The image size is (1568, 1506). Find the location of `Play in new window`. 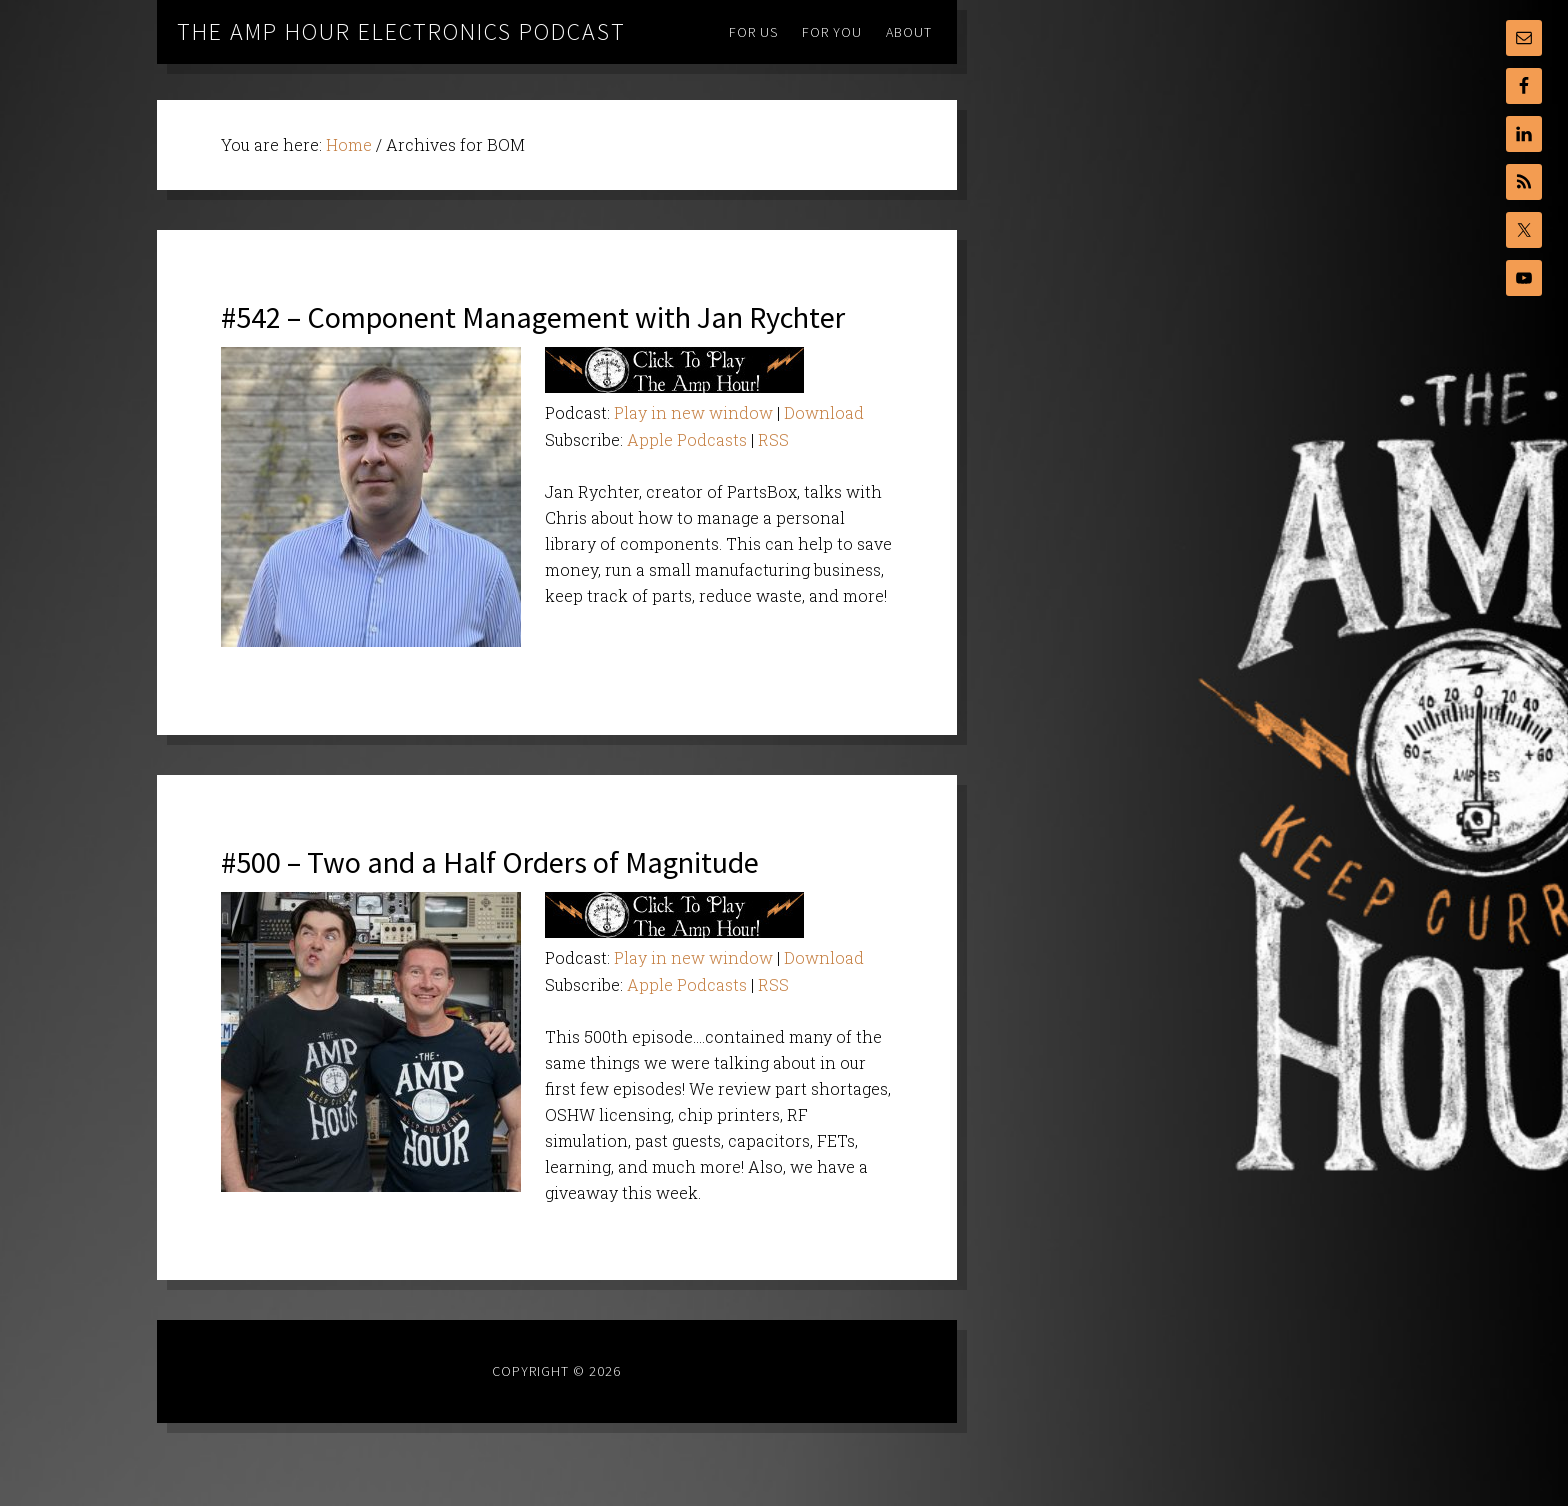

Play in new window is located at coordinates (693, 455).